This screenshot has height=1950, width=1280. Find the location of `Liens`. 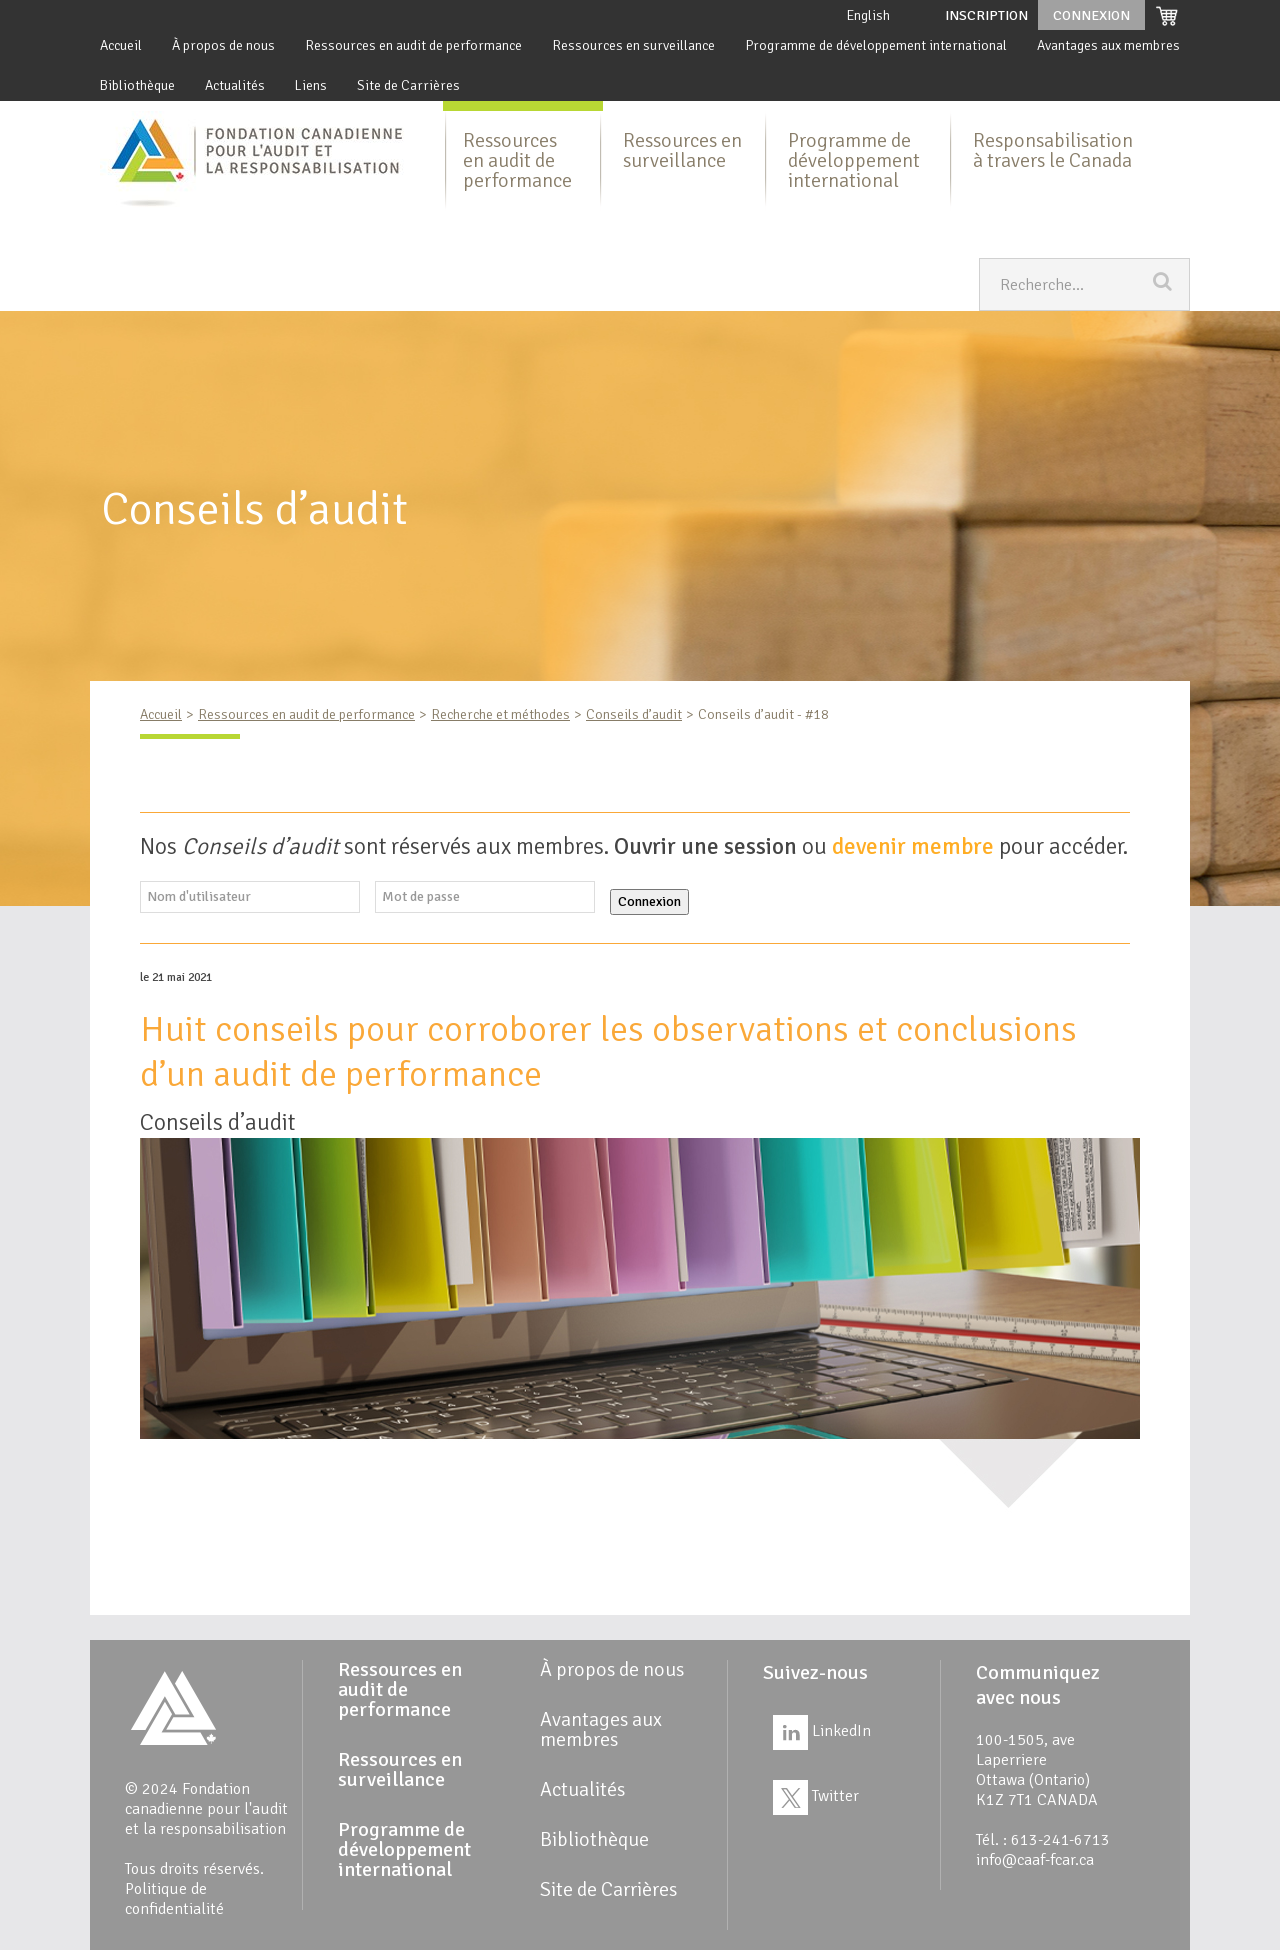

Liens is located at coordinates (311, 85).